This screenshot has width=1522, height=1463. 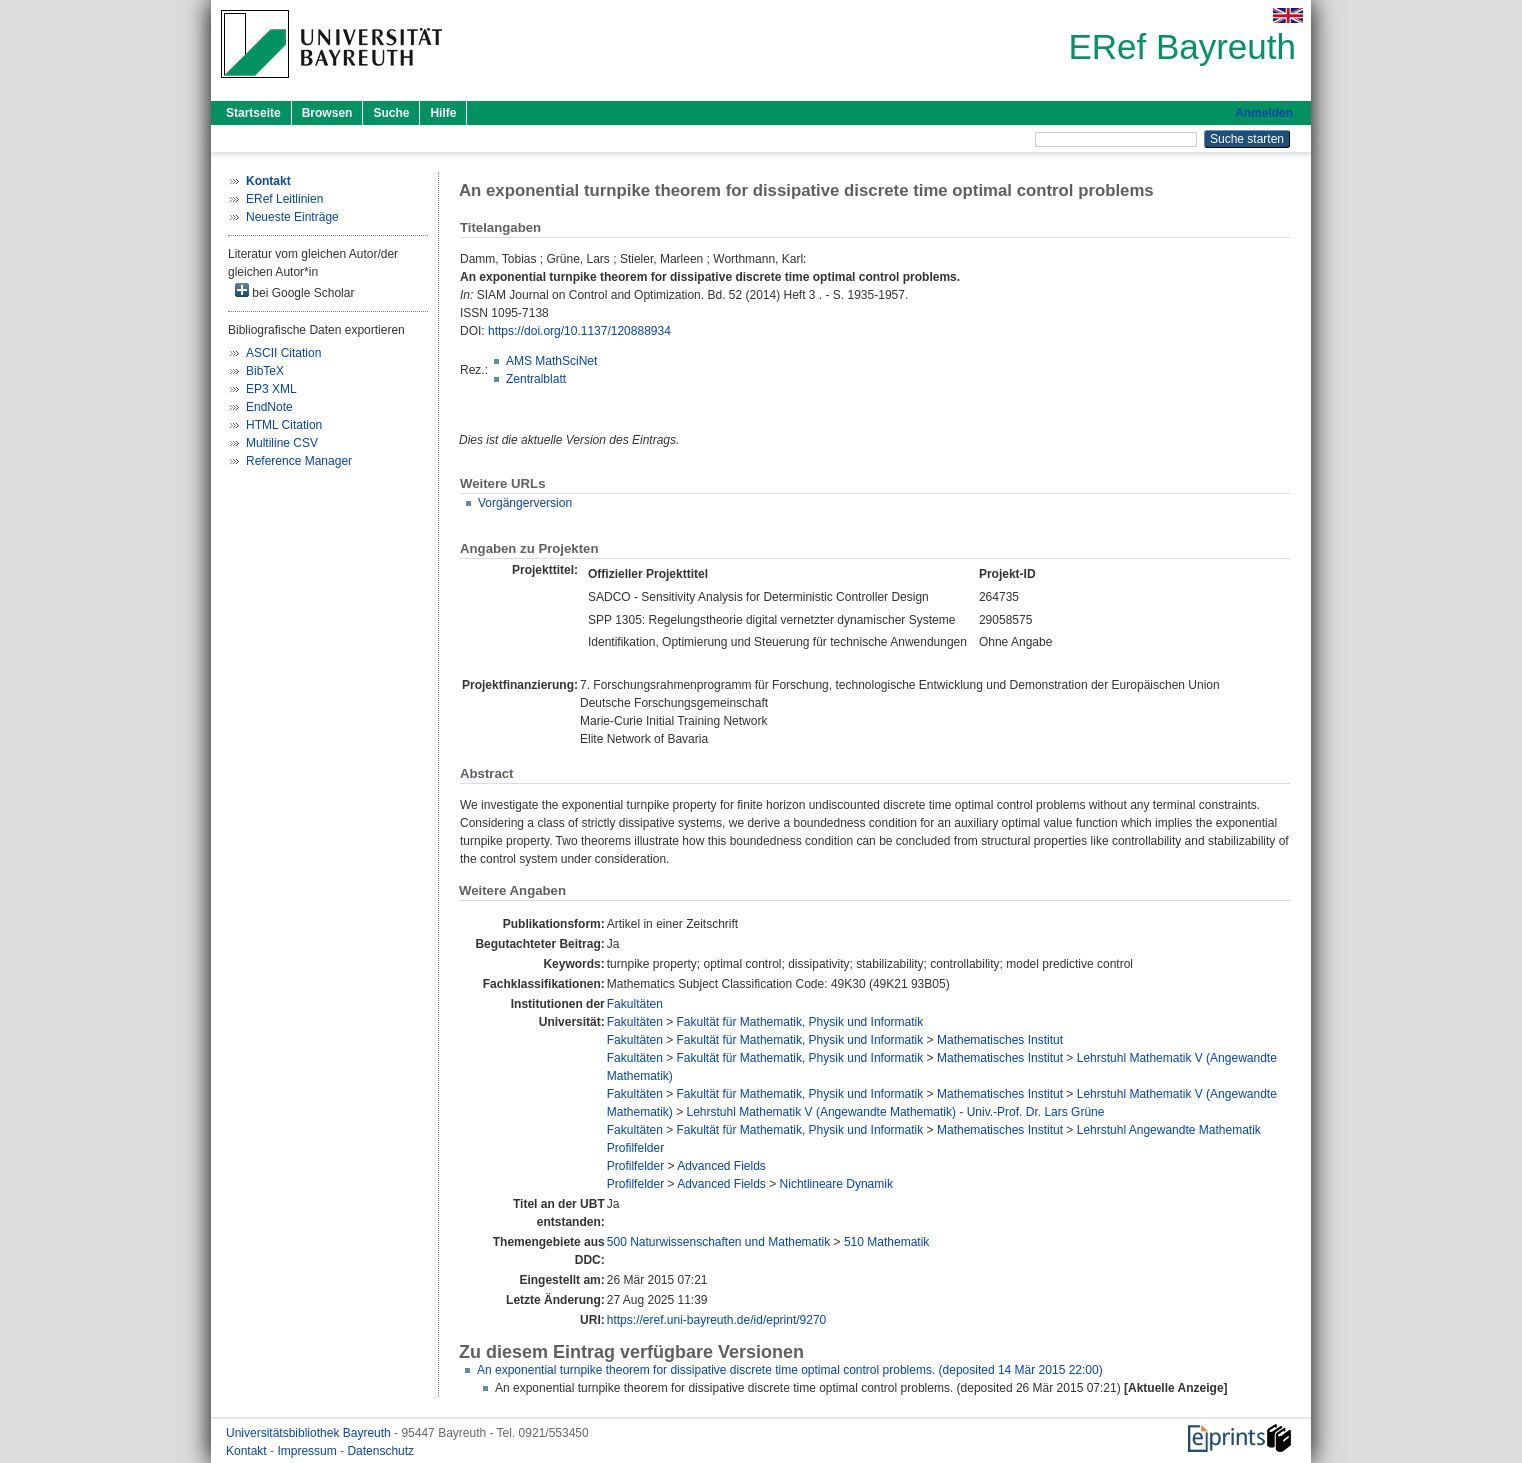 I want to click on ASCII Citation, so click(x=283, y=353).